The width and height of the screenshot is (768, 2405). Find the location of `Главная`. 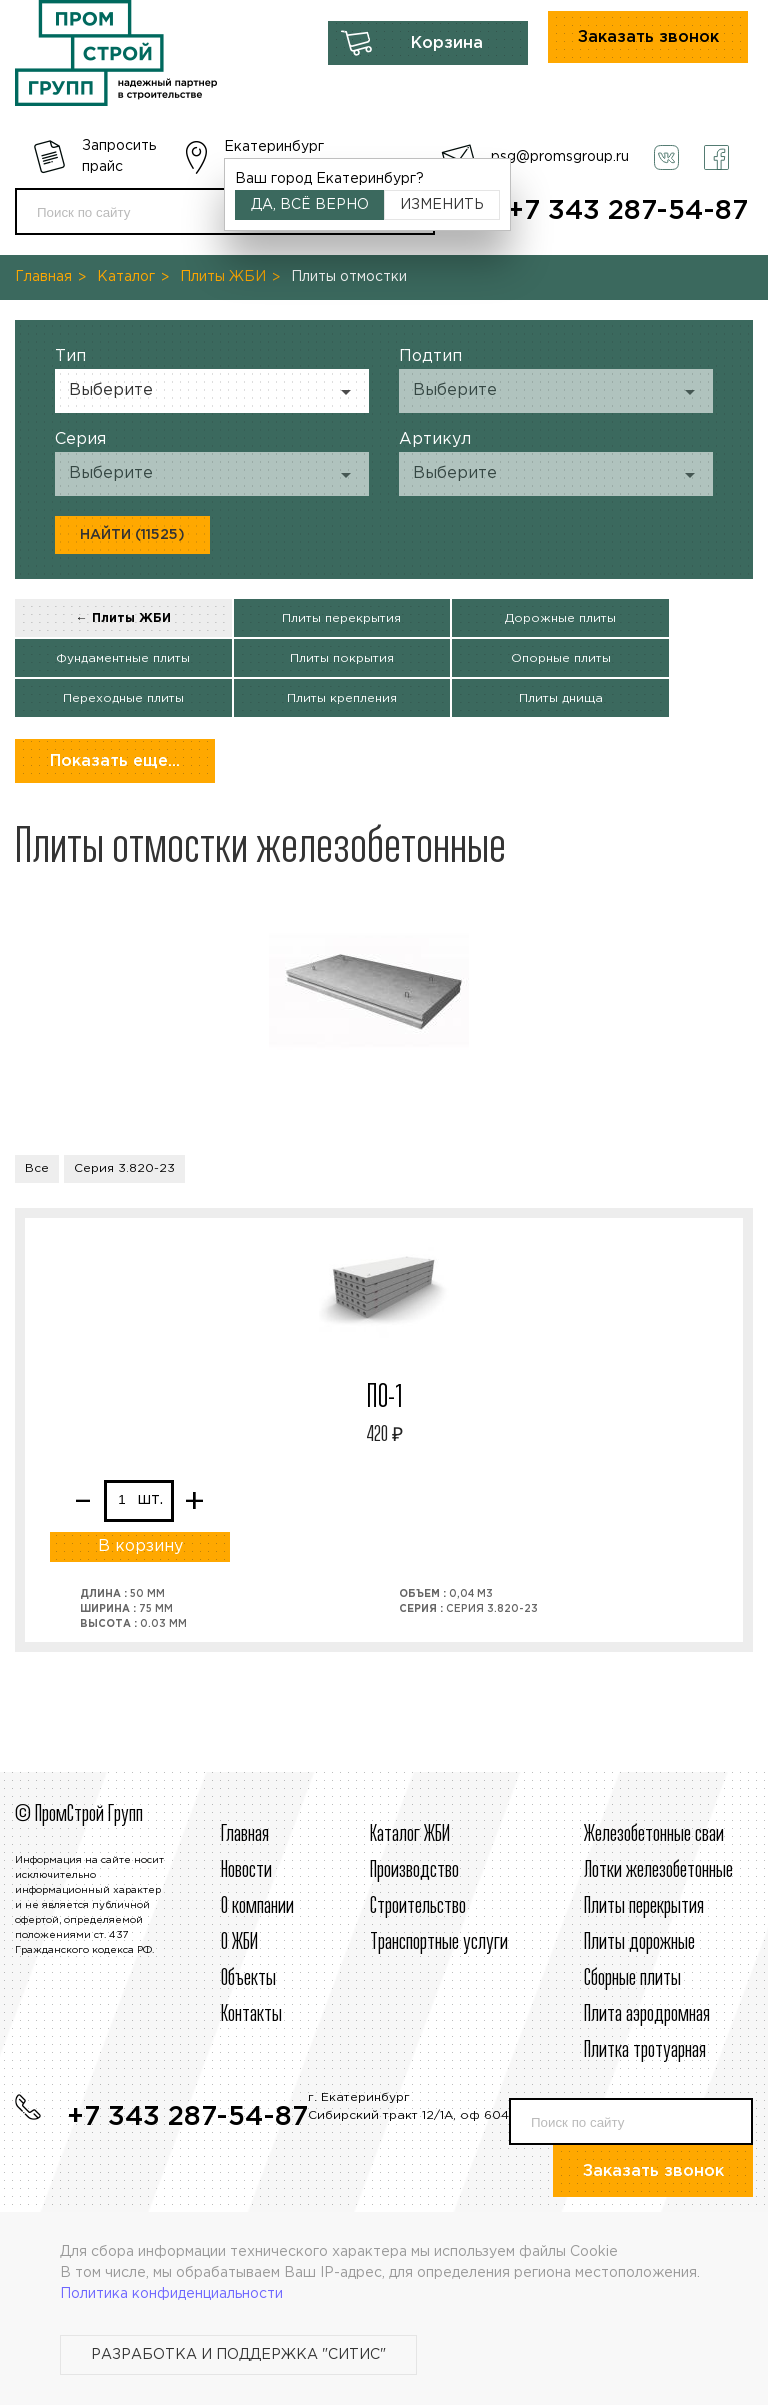

Главная is located at coordinates (43, 277).